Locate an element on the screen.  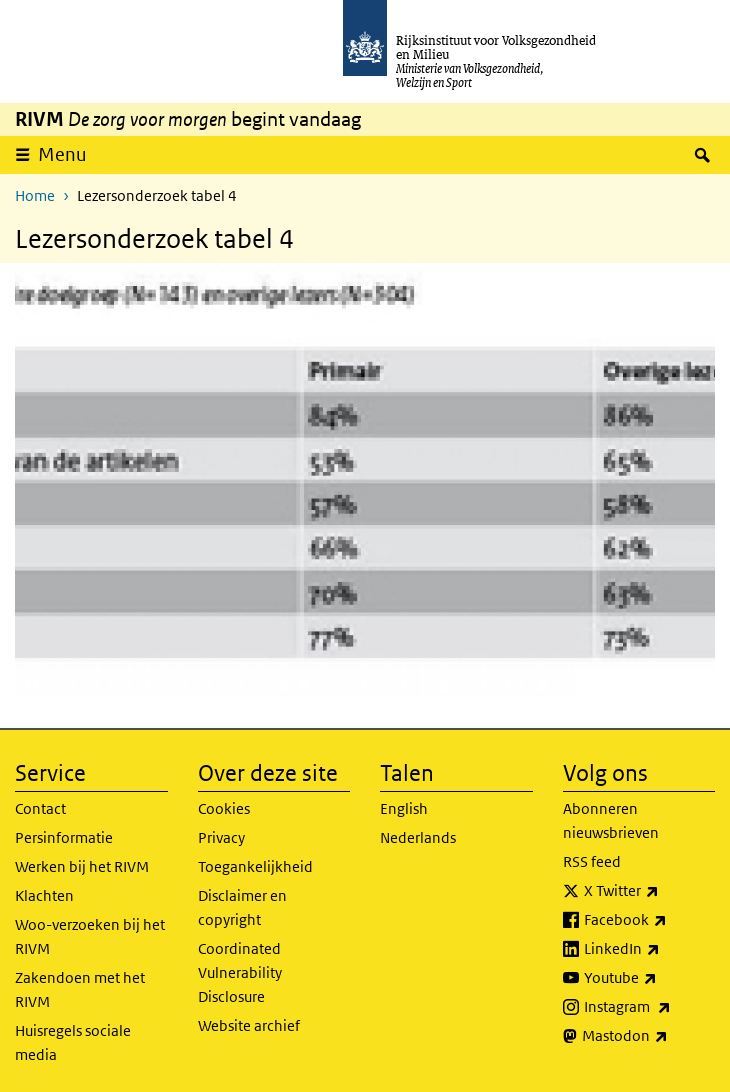
Persinformatie is located at coordinates (64, 837).